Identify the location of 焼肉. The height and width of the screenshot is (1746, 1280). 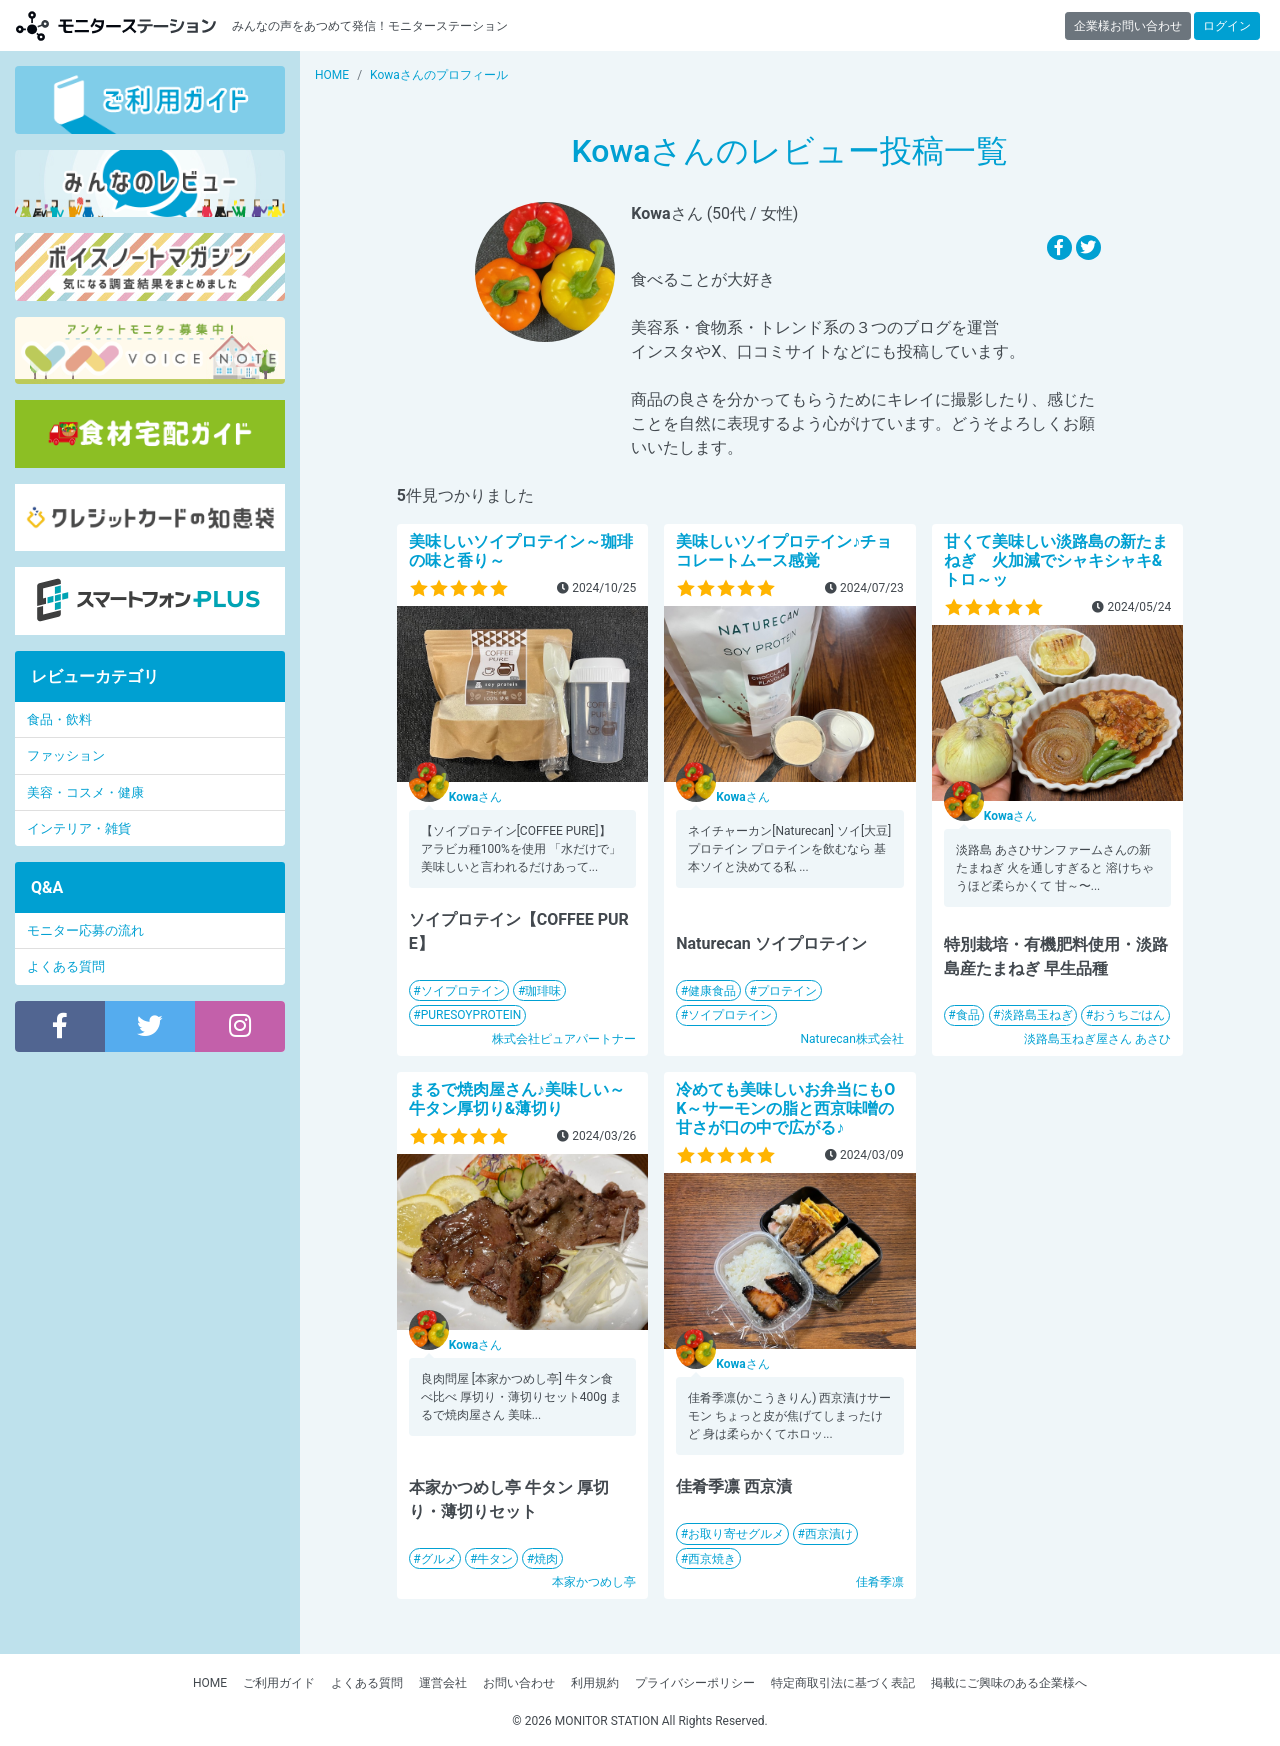
(546, 1559).